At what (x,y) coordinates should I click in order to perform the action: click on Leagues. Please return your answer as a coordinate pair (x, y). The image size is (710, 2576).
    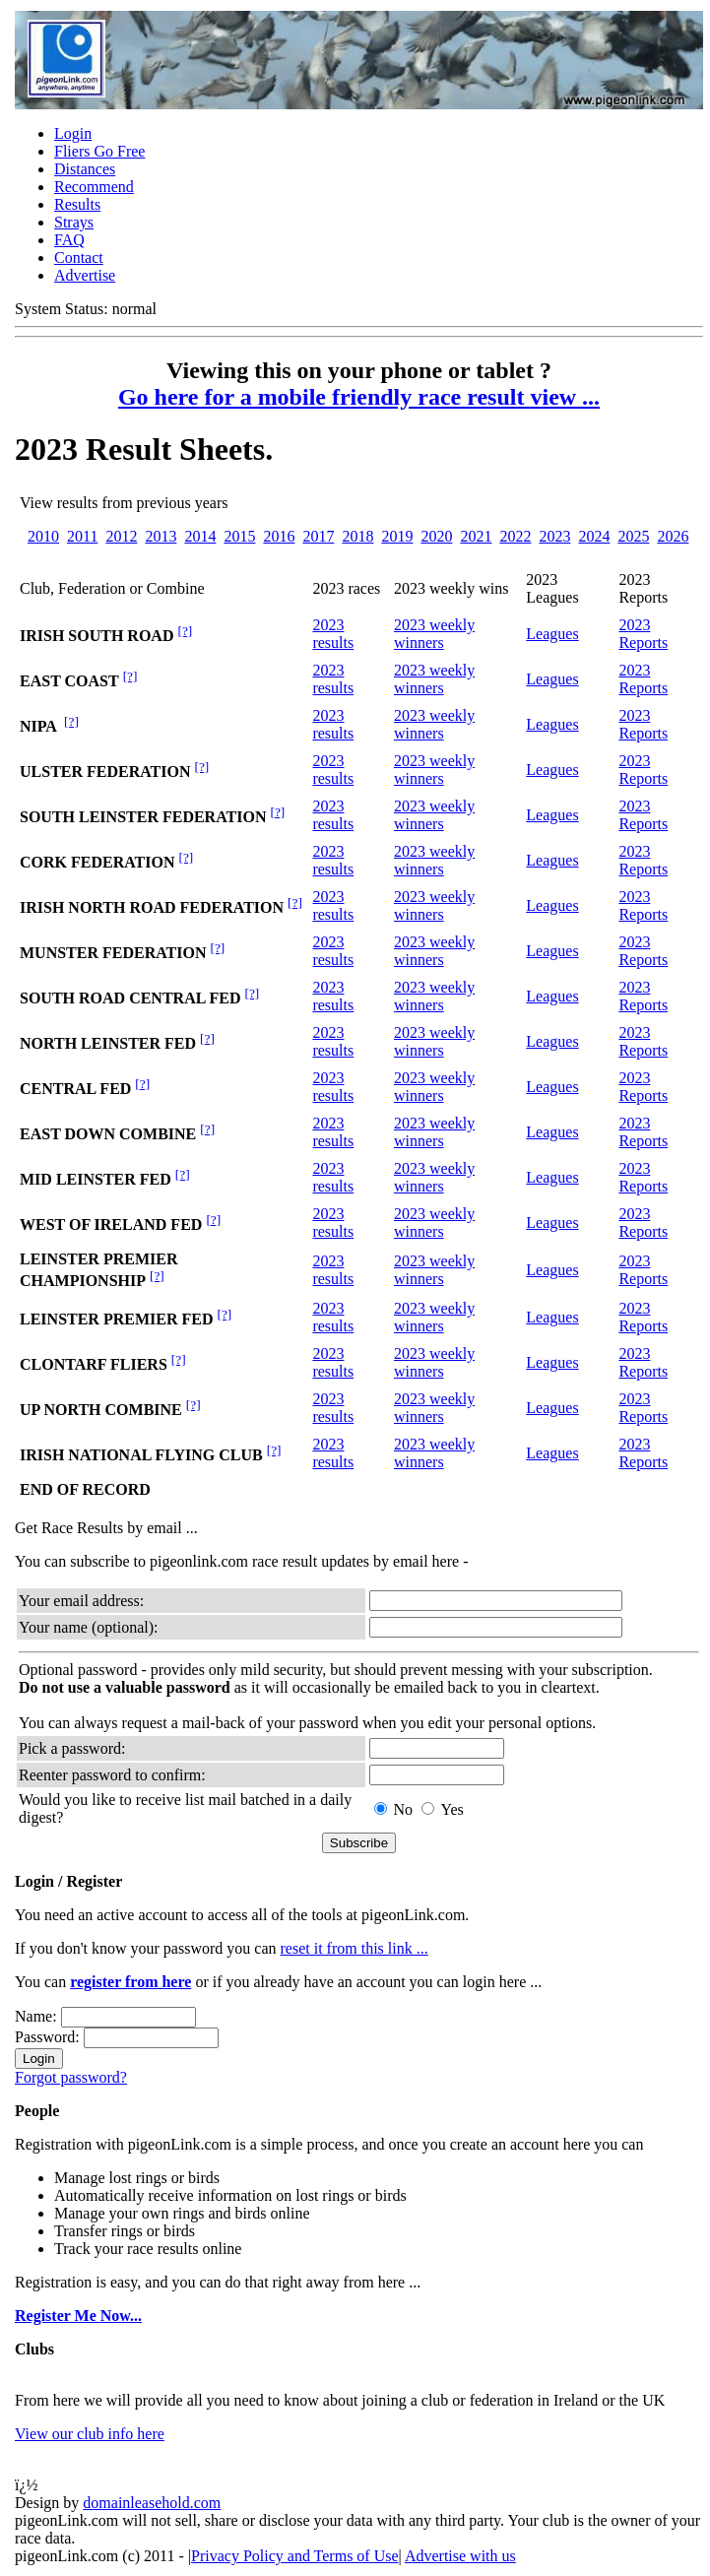
    Looking at the image, I should click on (552, 633).